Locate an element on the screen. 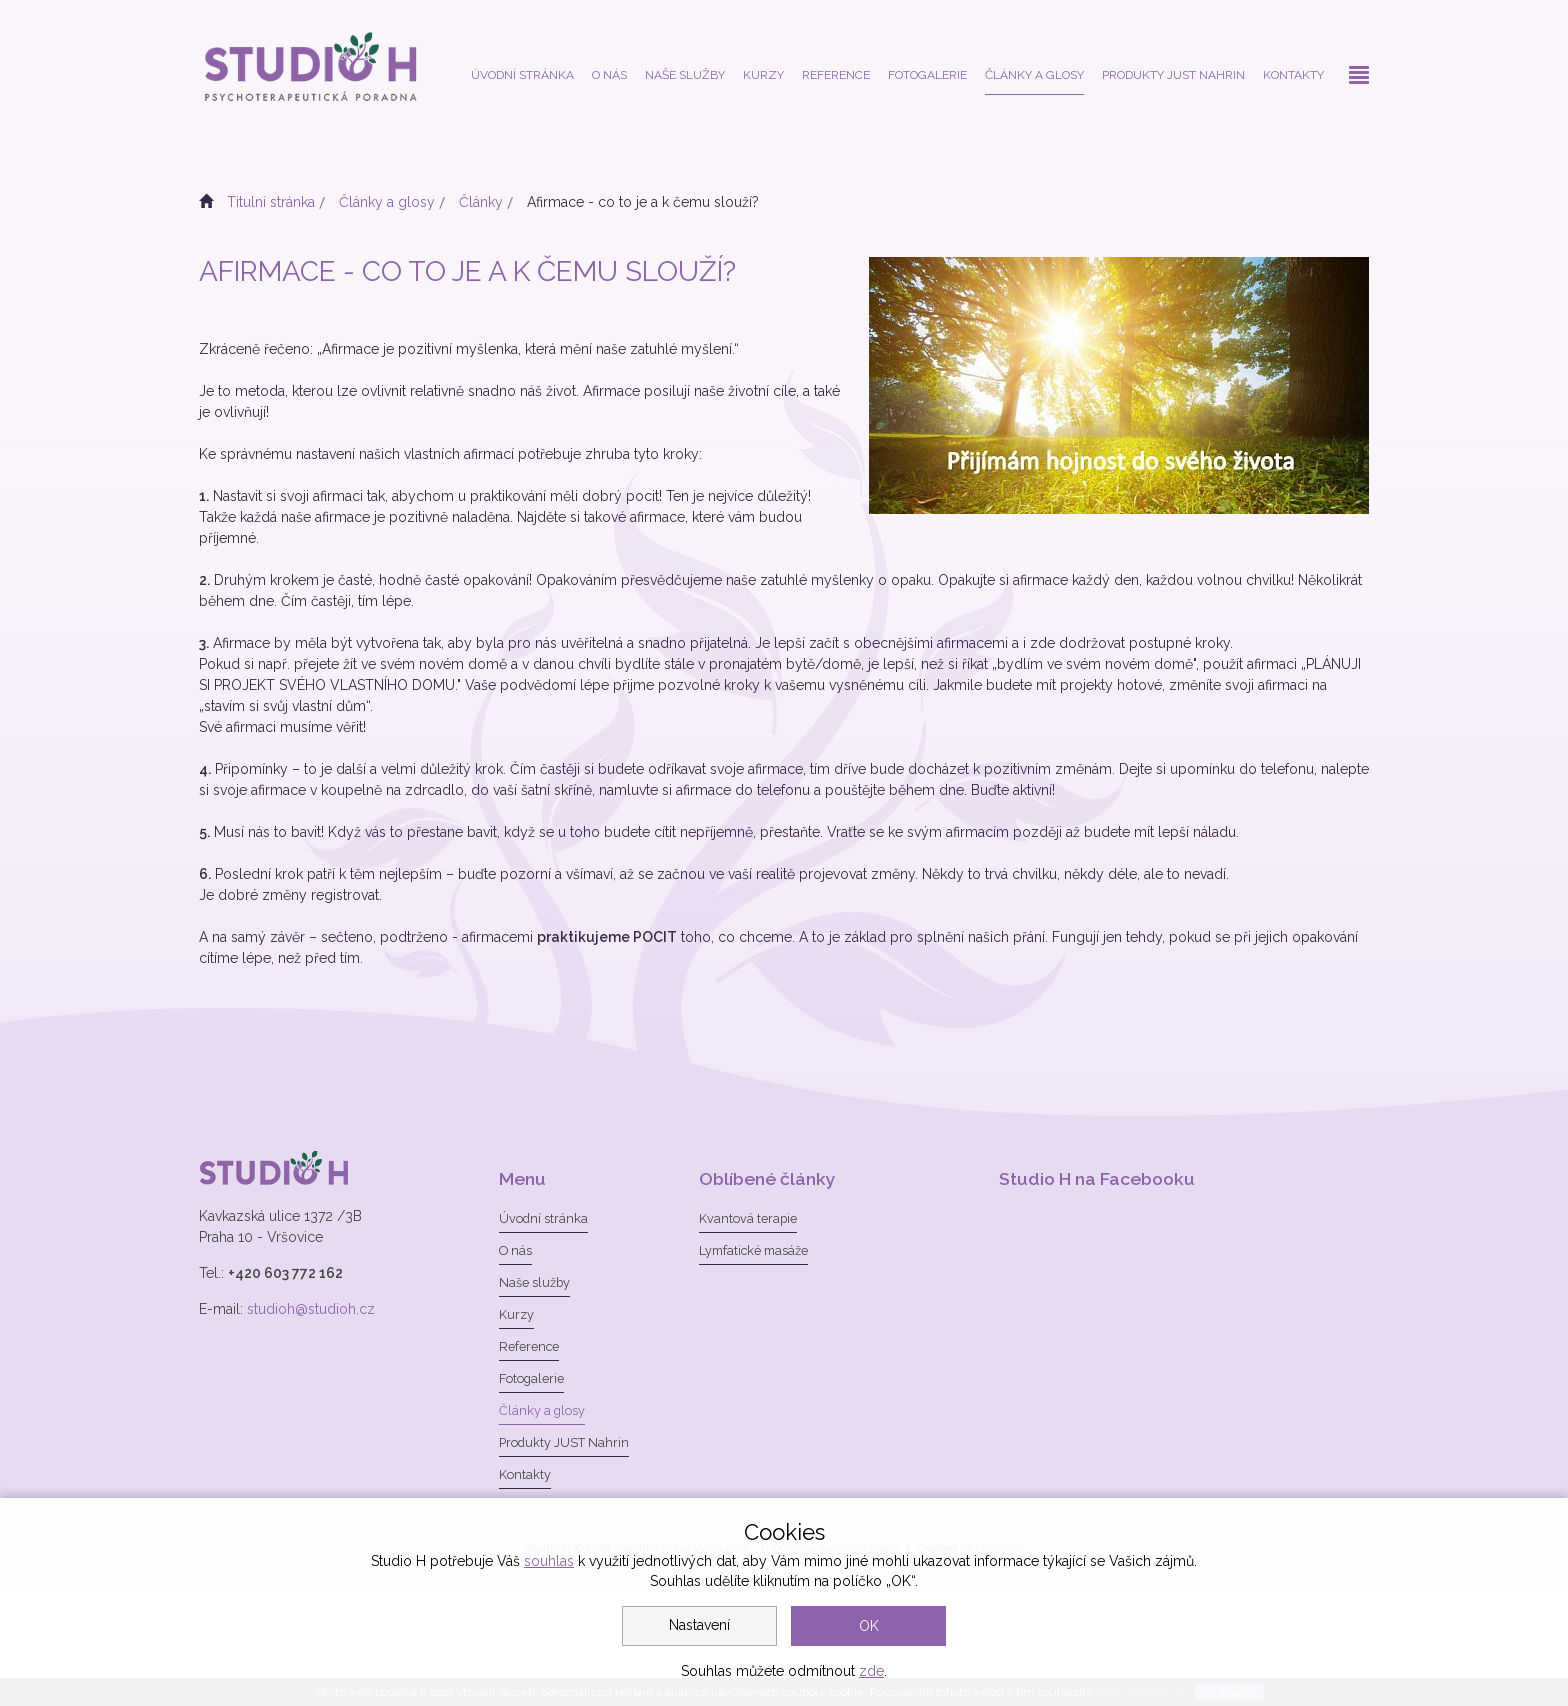 Image resolution: width=1568 pixels, height=1706 pixels. Reference is located at coordinates (836, 75).